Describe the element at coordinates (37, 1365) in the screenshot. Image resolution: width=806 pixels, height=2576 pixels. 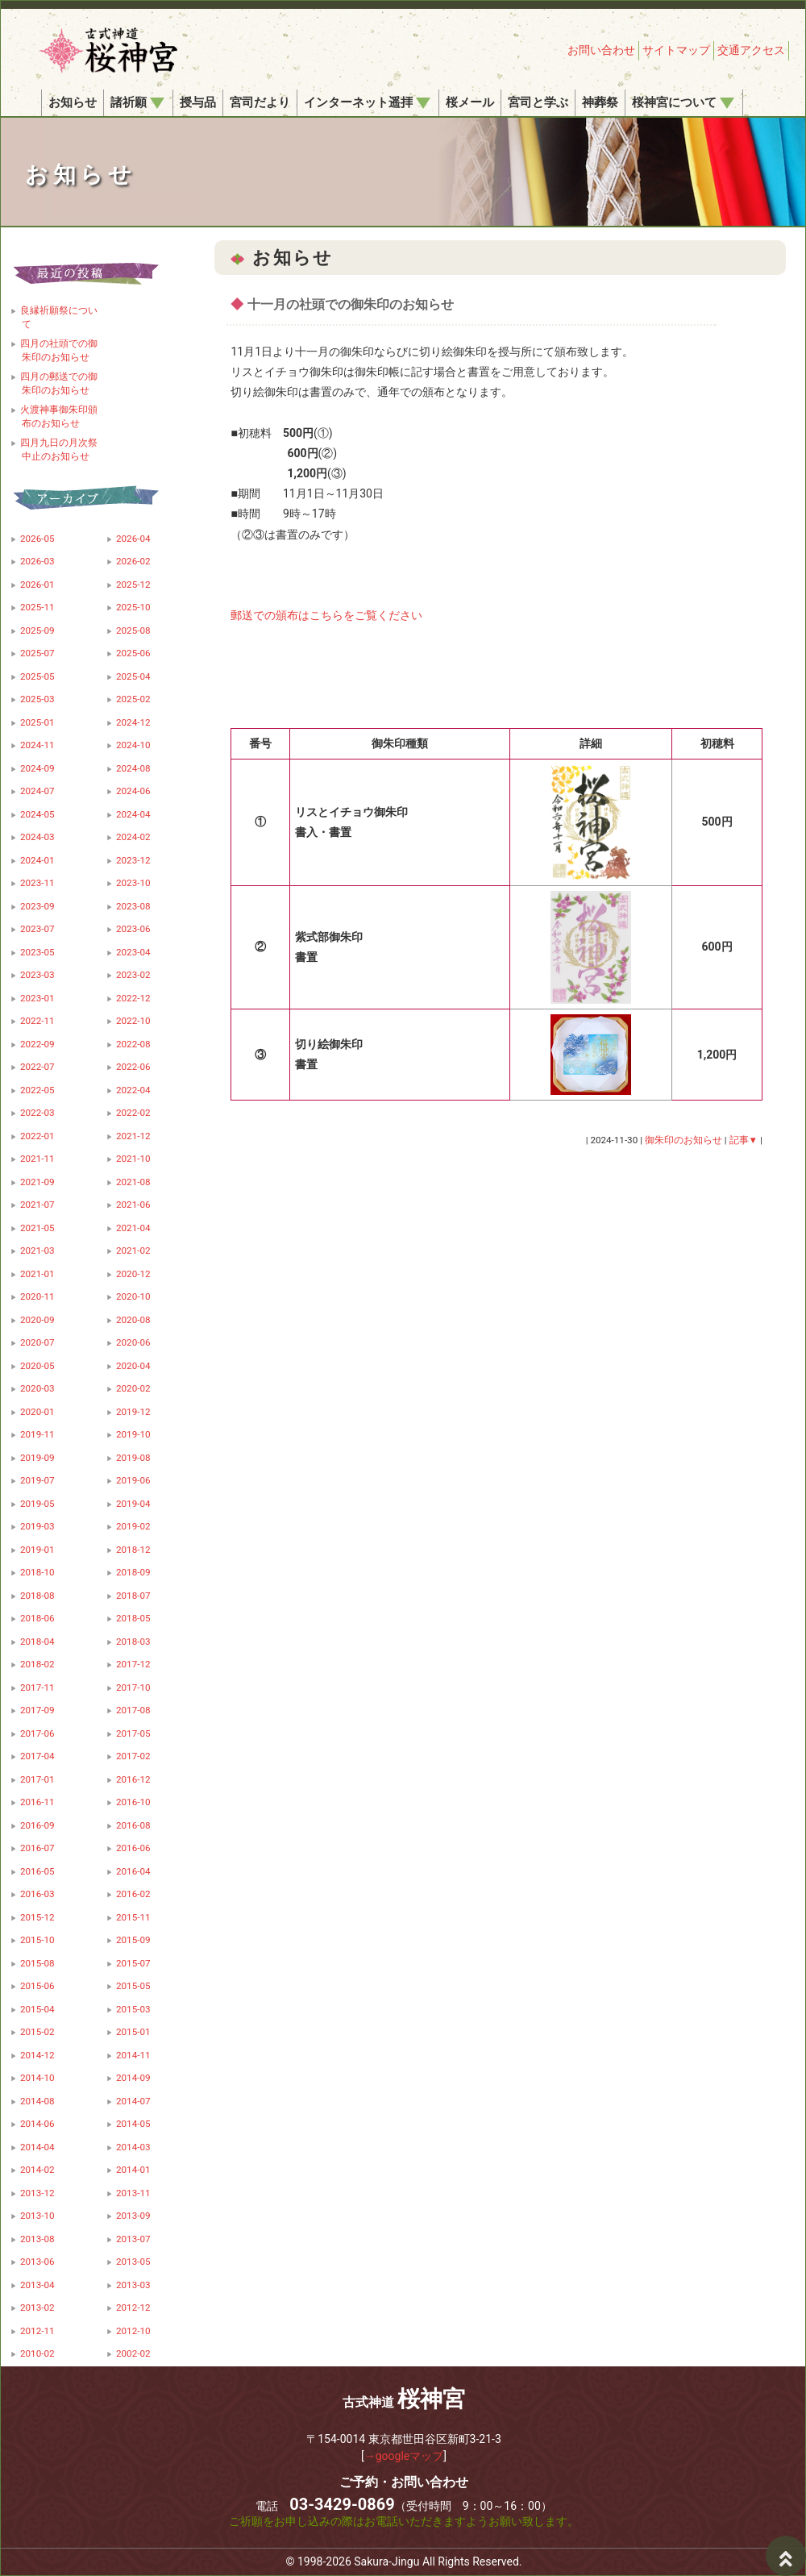
I see `2020-05` at that location.